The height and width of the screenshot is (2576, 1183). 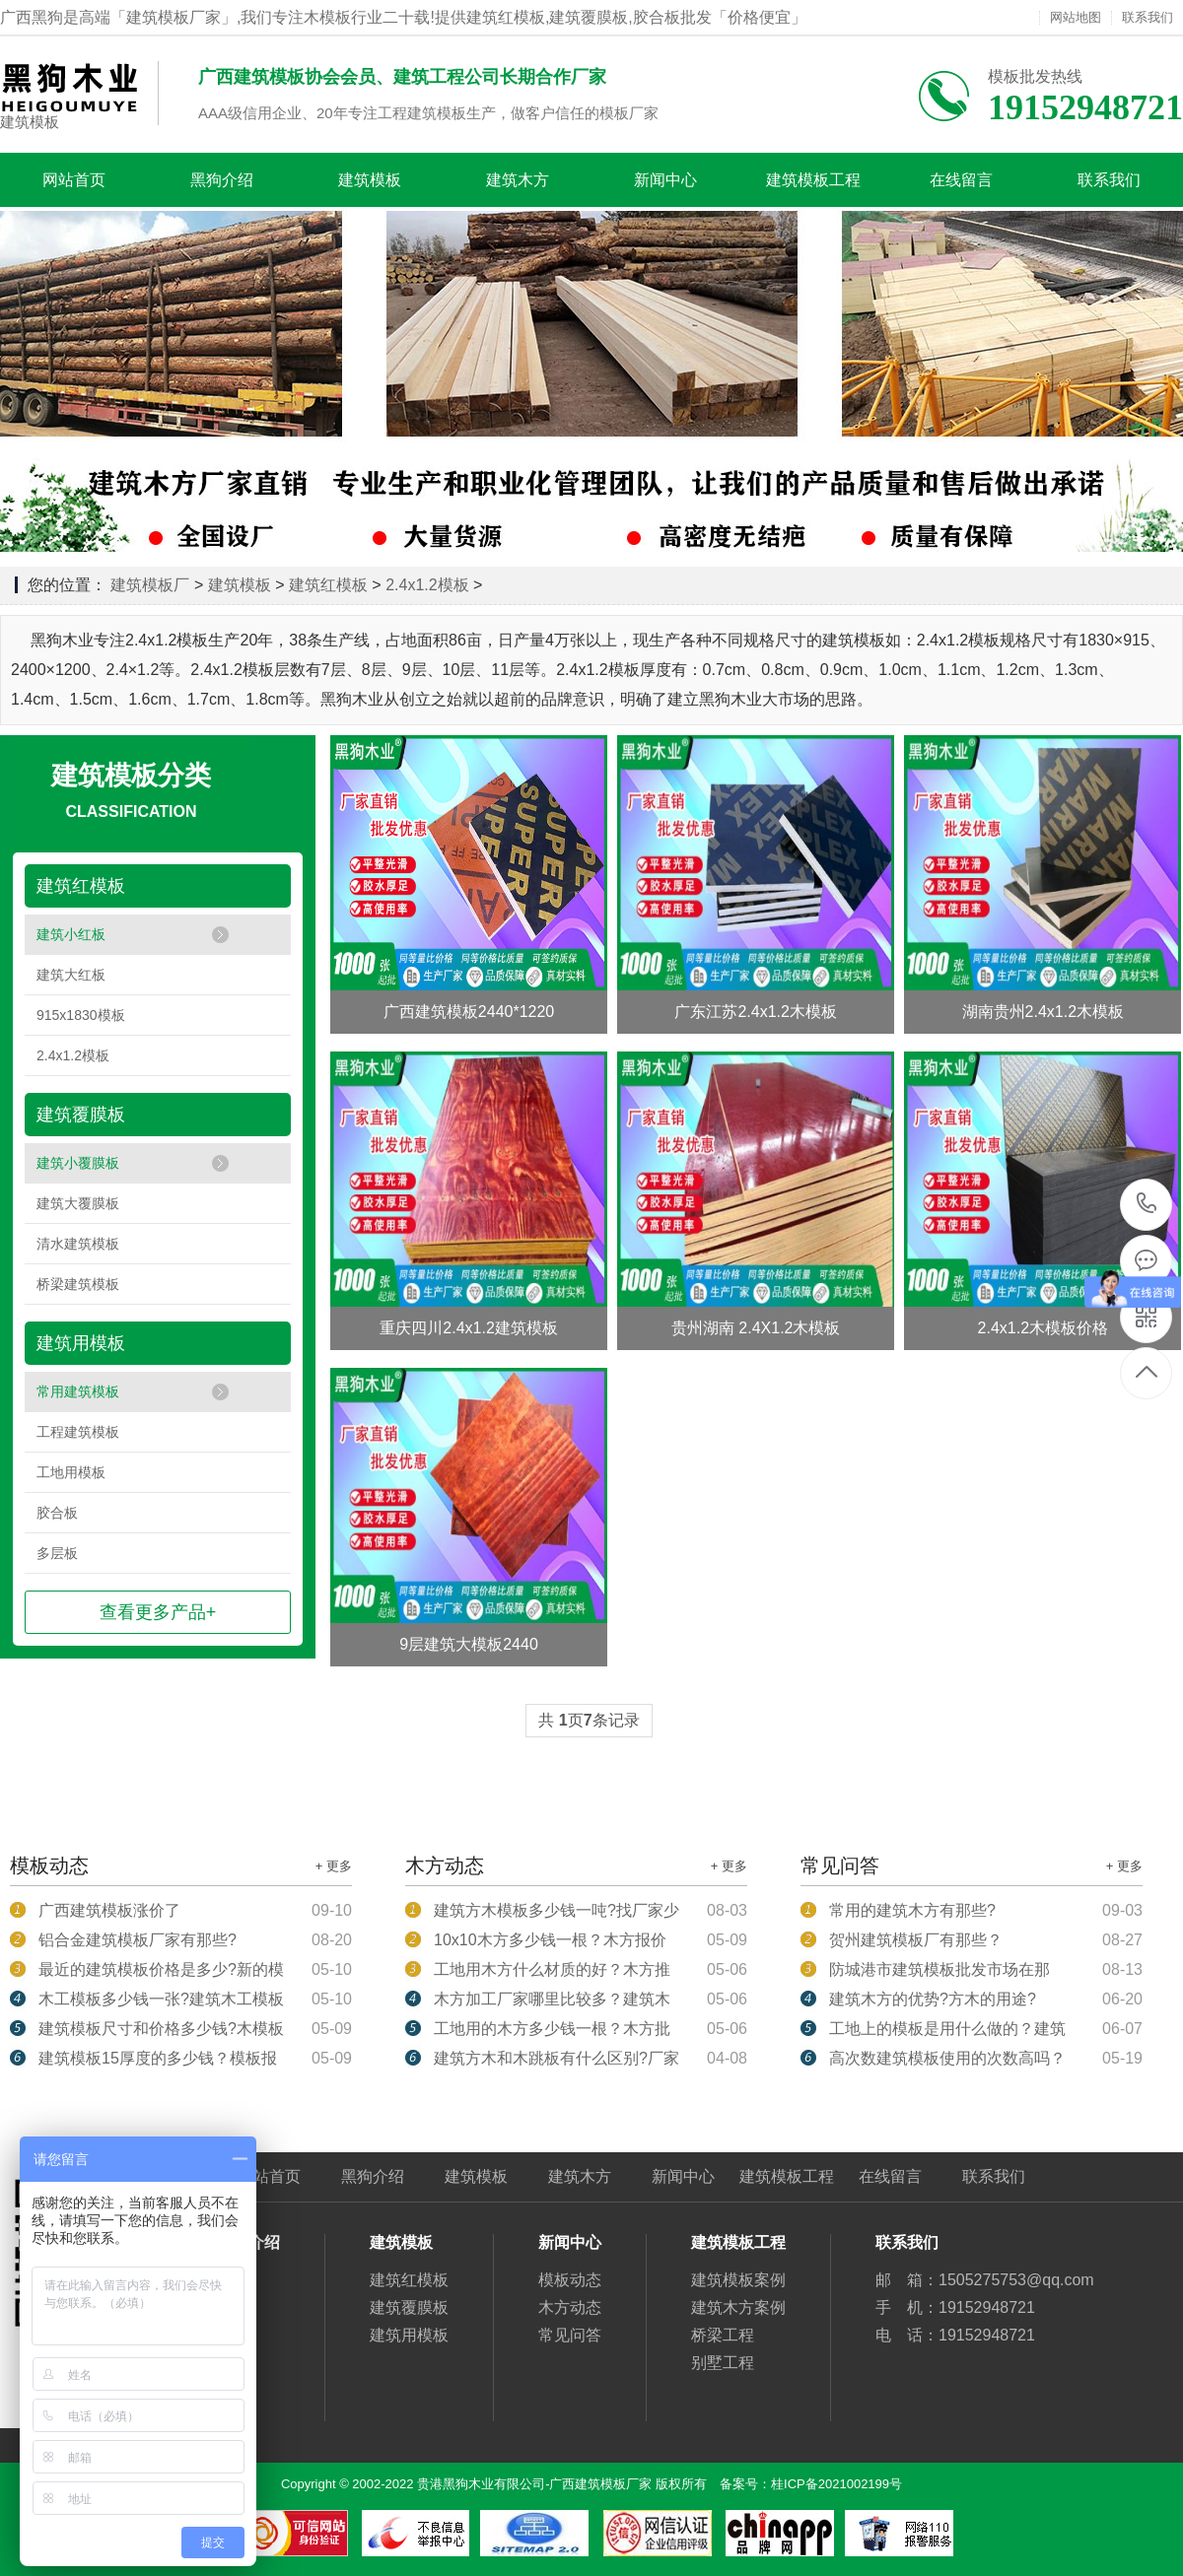 What do you see at coordinates (77, 1391) in the screenshot?
I see `常用建筑模板` at bounding box center [77, 1391].